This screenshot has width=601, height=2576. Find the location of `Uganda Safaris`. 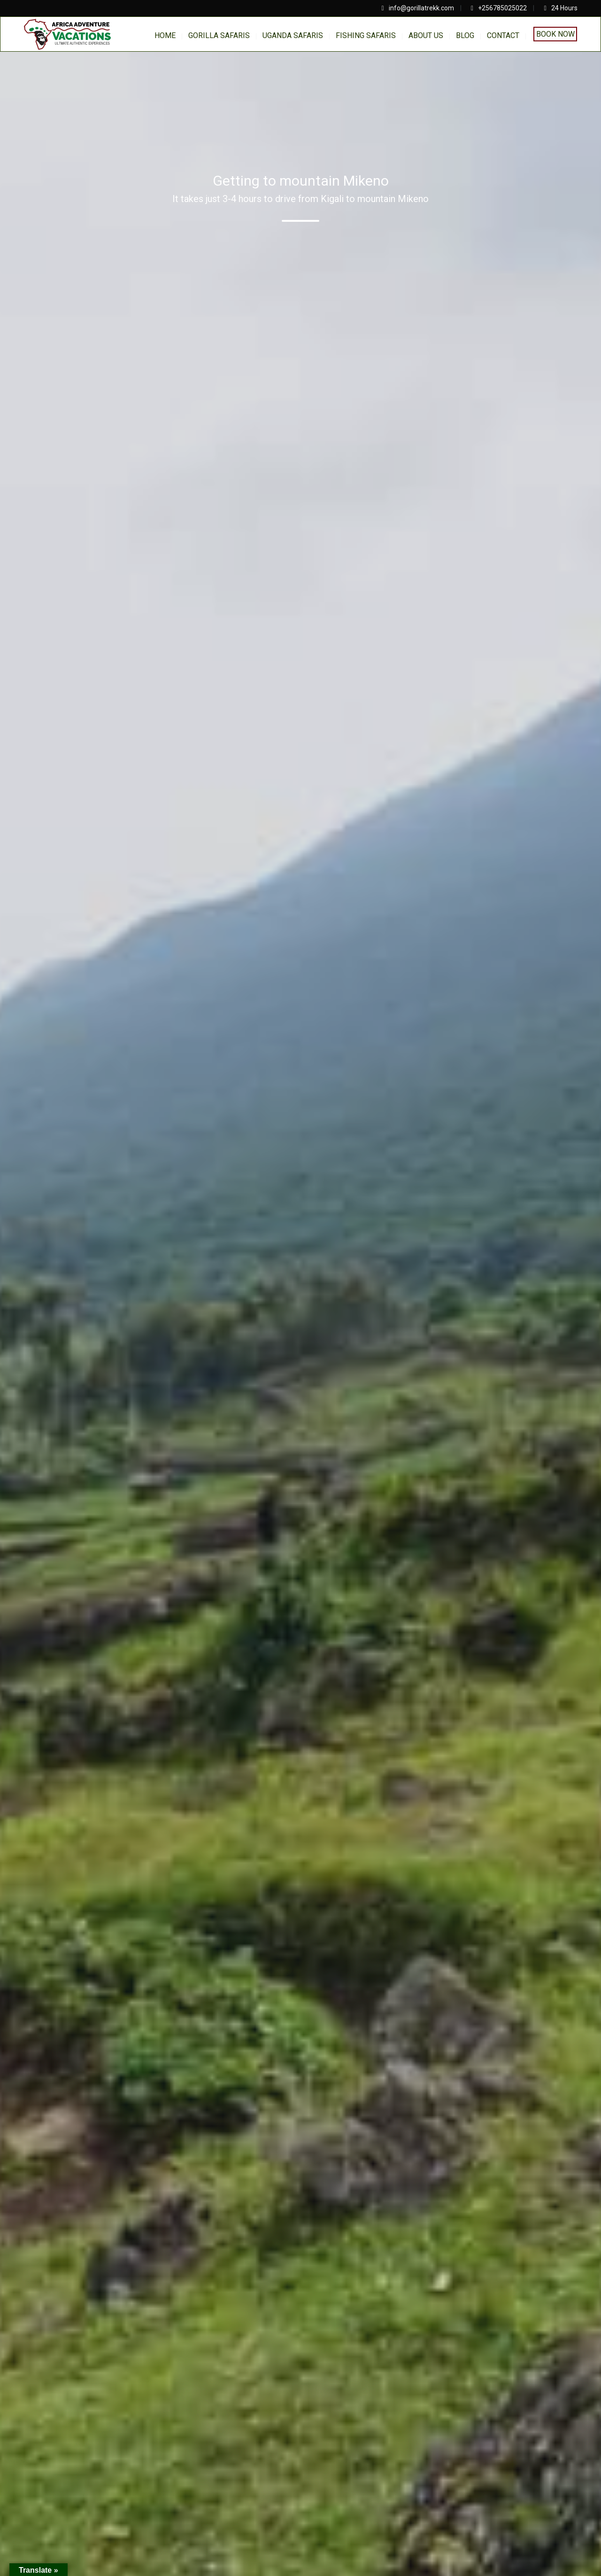

Uganda Safaris is located at coordinates (292, 35).